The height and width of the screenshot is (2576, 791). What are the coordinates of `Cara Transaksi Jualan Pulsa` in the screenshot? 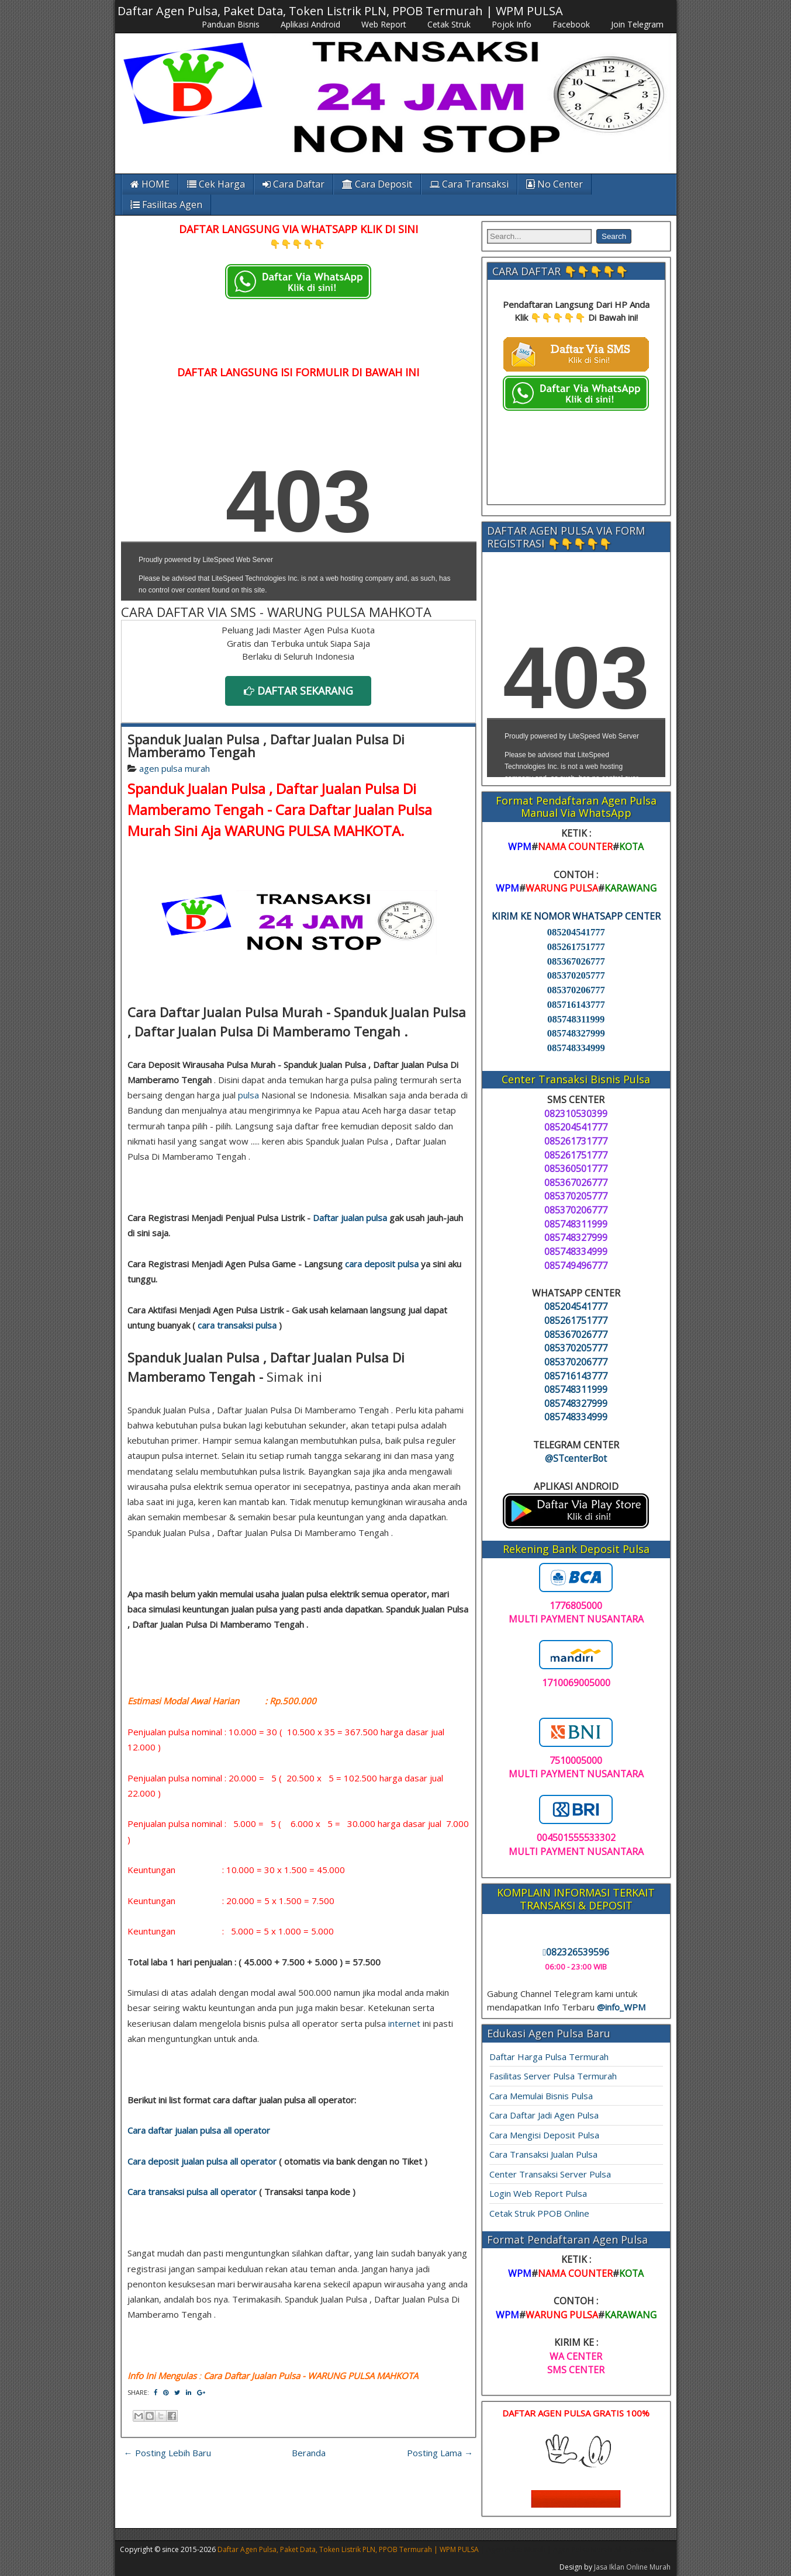 It's located at (543, 2154).